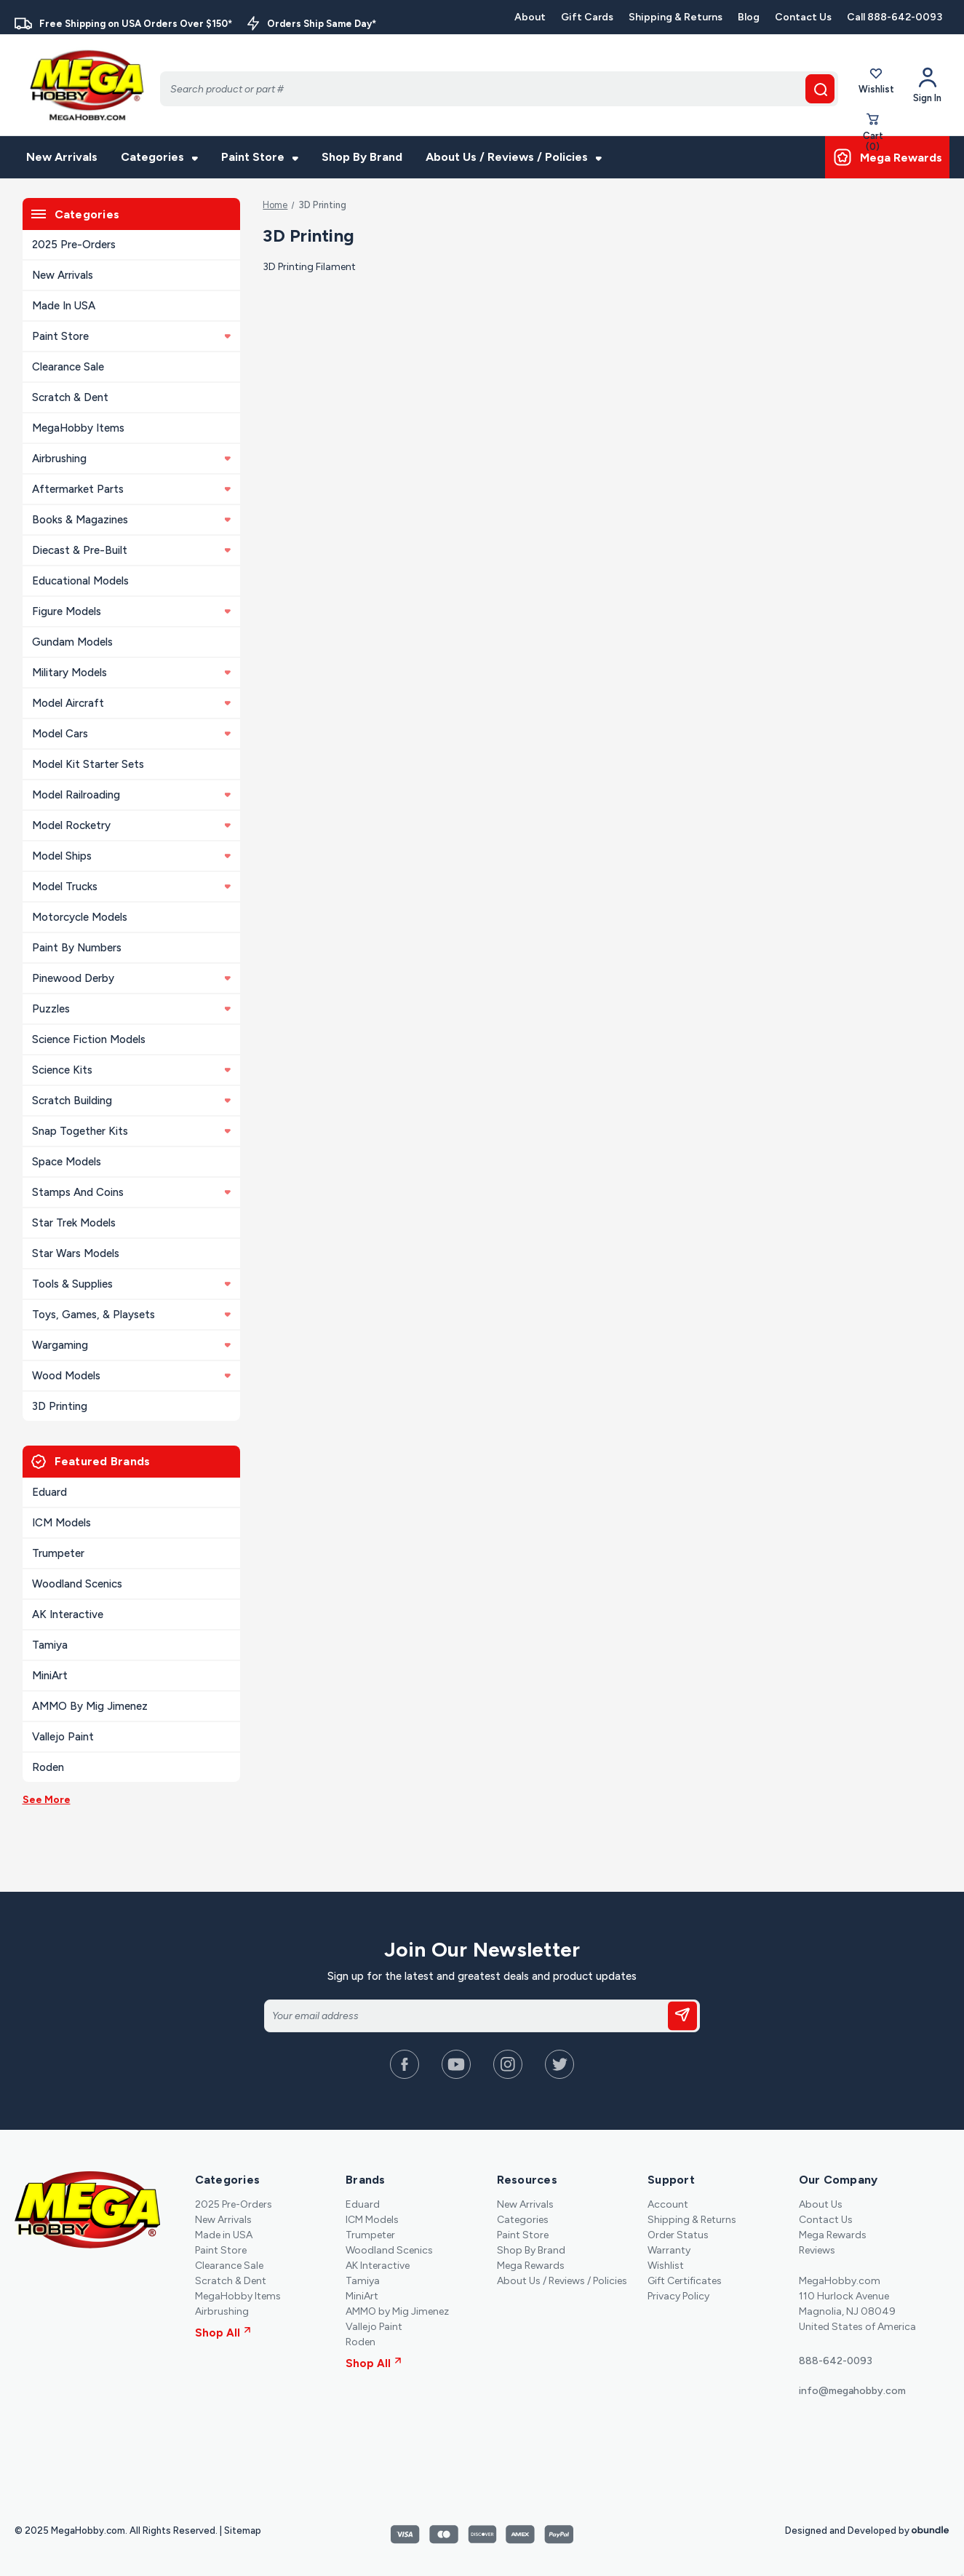 This screenshot has height=2576, width=964. I want to click on Wishlist, so click(876, 84).